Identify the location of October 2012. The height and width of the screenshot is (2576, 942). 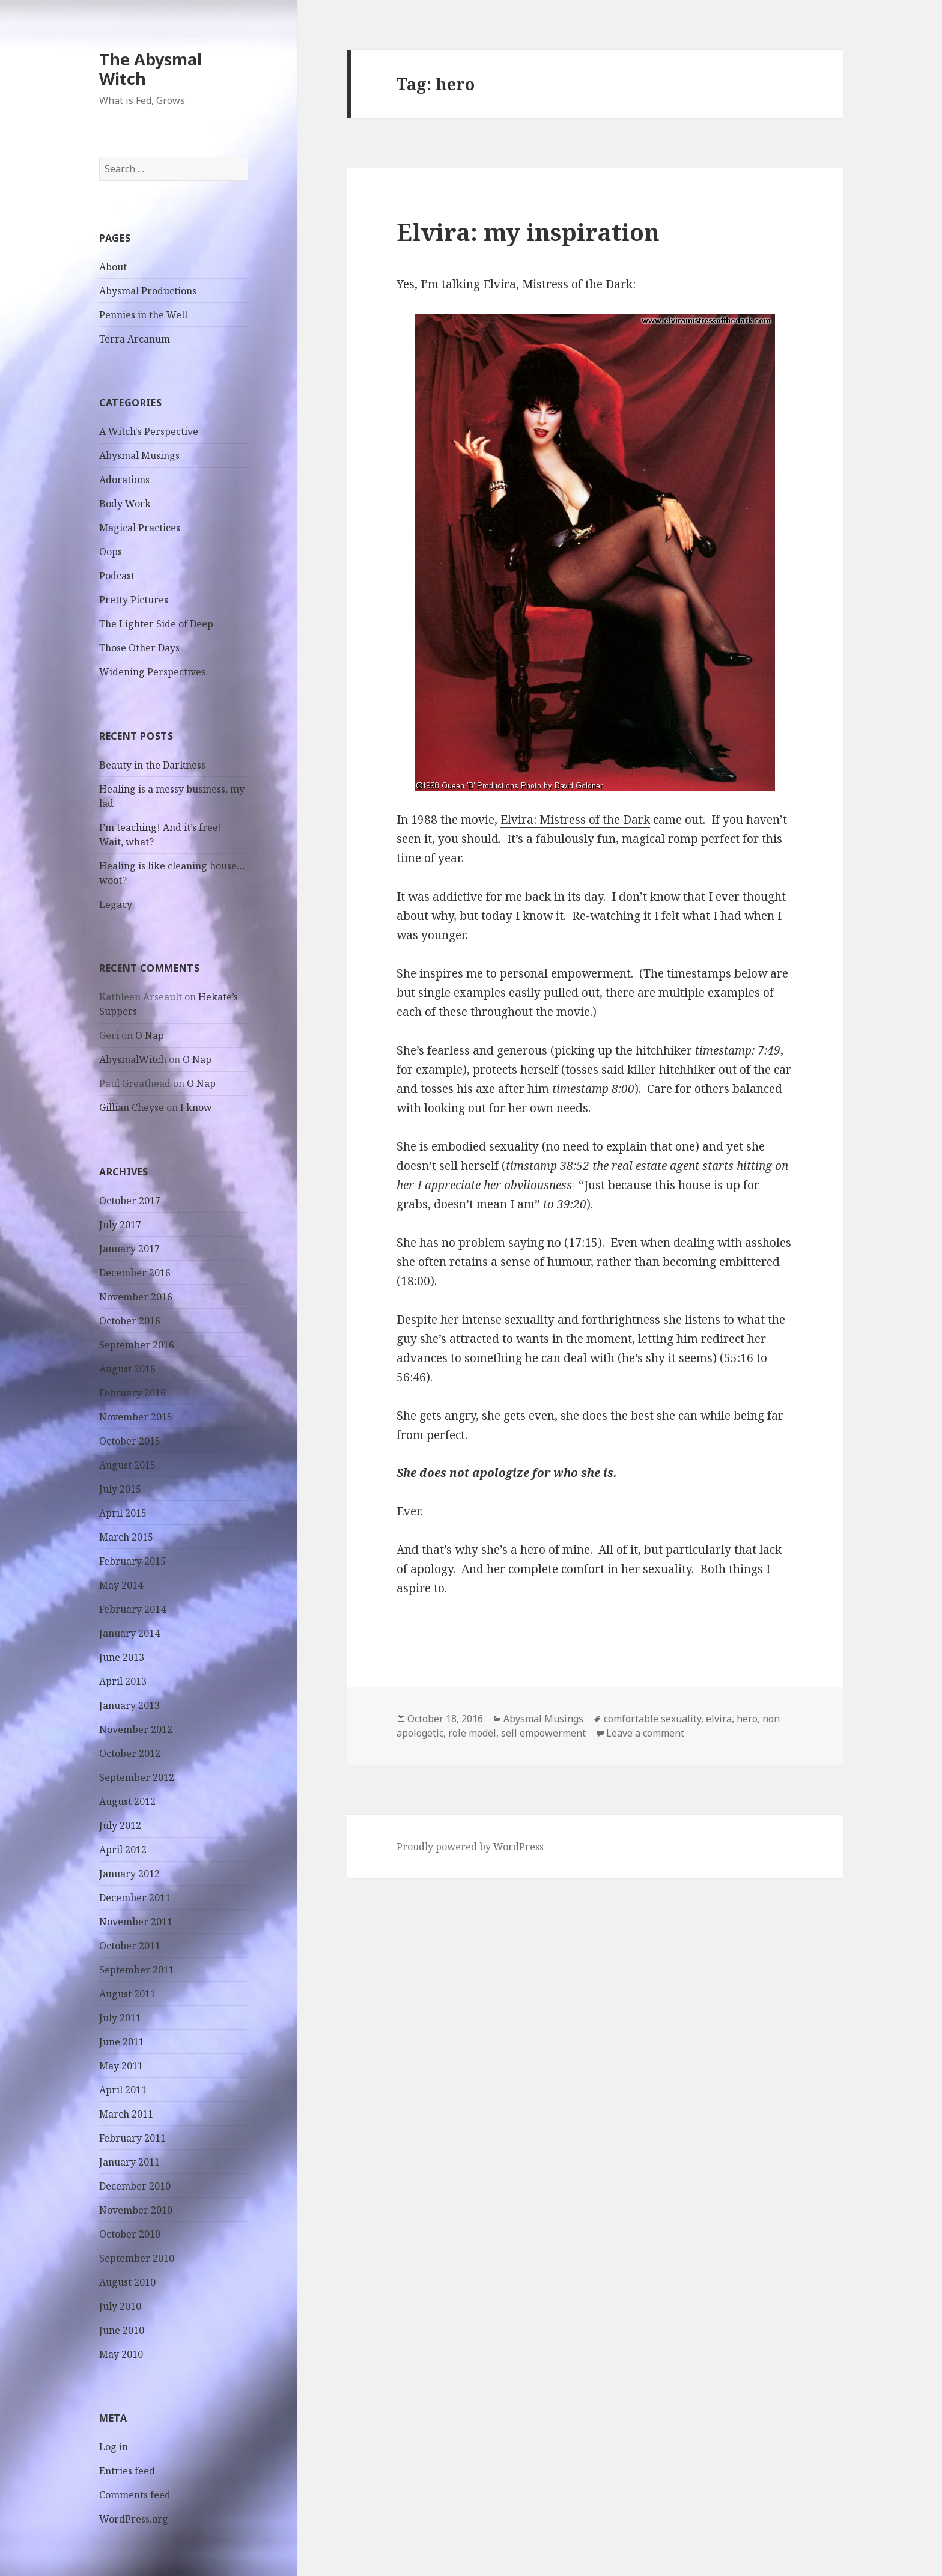
(129, 1753).